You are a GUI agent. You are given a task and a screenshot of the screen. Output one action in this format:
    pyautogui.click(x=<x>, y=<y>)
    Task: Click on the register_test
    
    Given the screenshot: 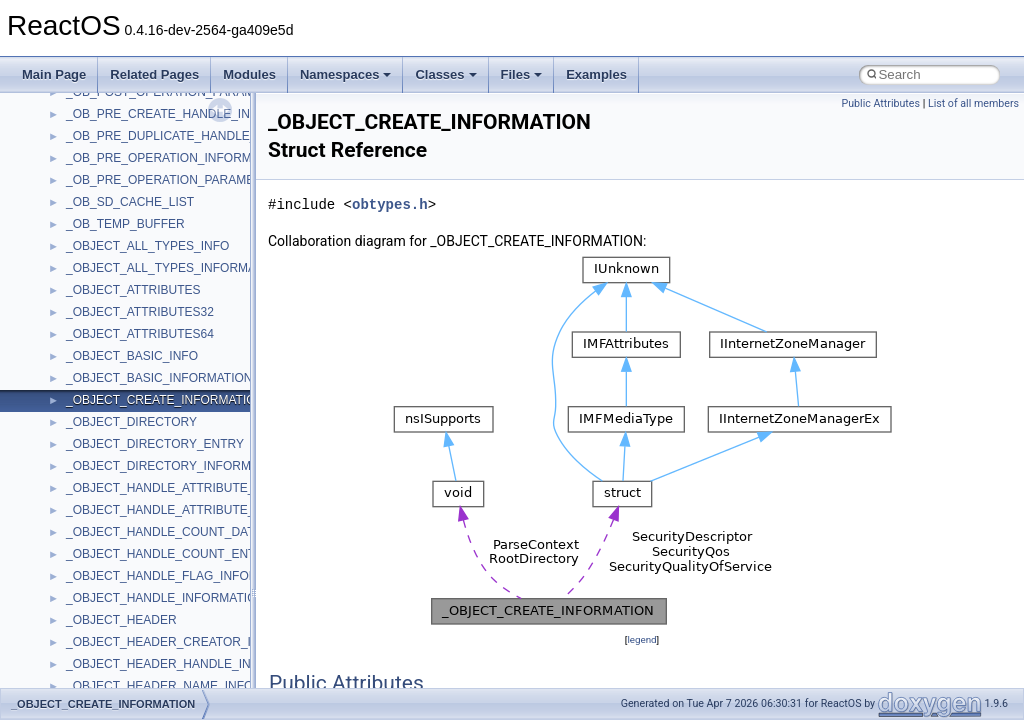 What is the action you would take?
    pyautogui.click(x=99, y=416)
    